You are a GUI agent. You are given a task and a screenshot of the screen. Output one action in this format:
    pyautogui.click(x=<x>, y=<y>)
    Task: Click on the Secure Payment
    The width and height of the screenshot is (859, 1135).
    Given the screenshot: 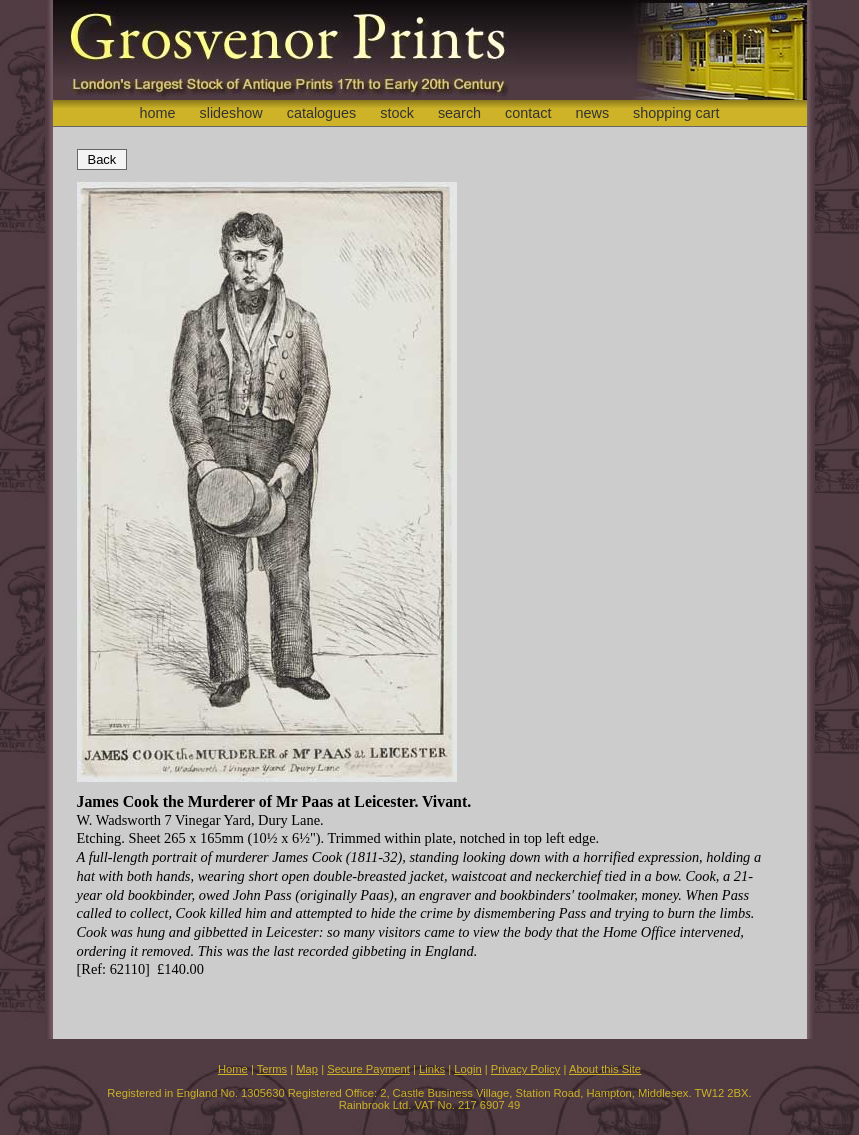 What is the action you would take?
    pyautogui.click(x=368, y=1069)
    